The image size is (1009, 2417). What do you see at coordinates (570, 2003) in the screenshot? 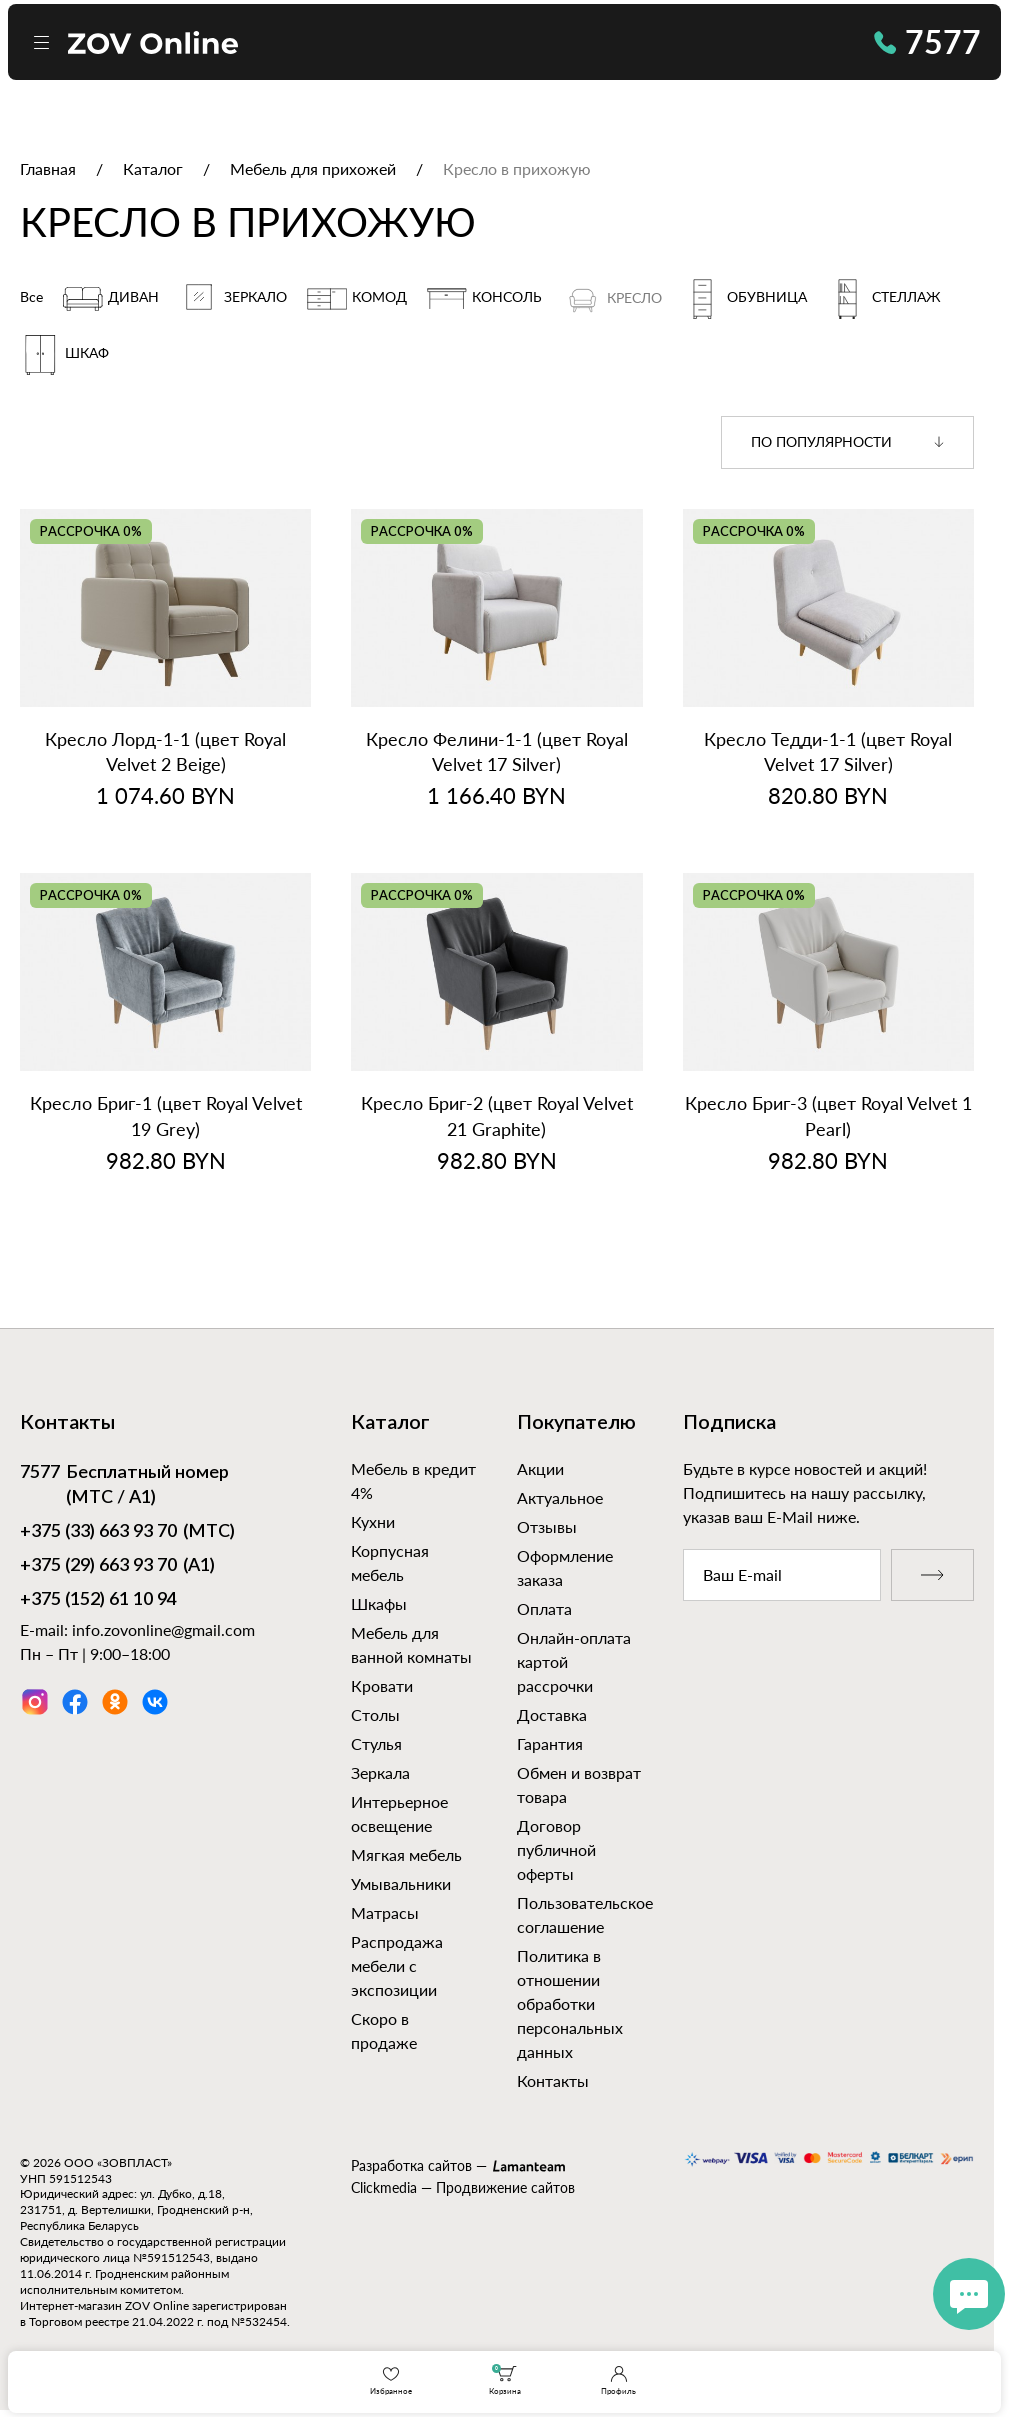
I see `Политика в отношении обработки персональных данных` at bounding box center [570, 2003].